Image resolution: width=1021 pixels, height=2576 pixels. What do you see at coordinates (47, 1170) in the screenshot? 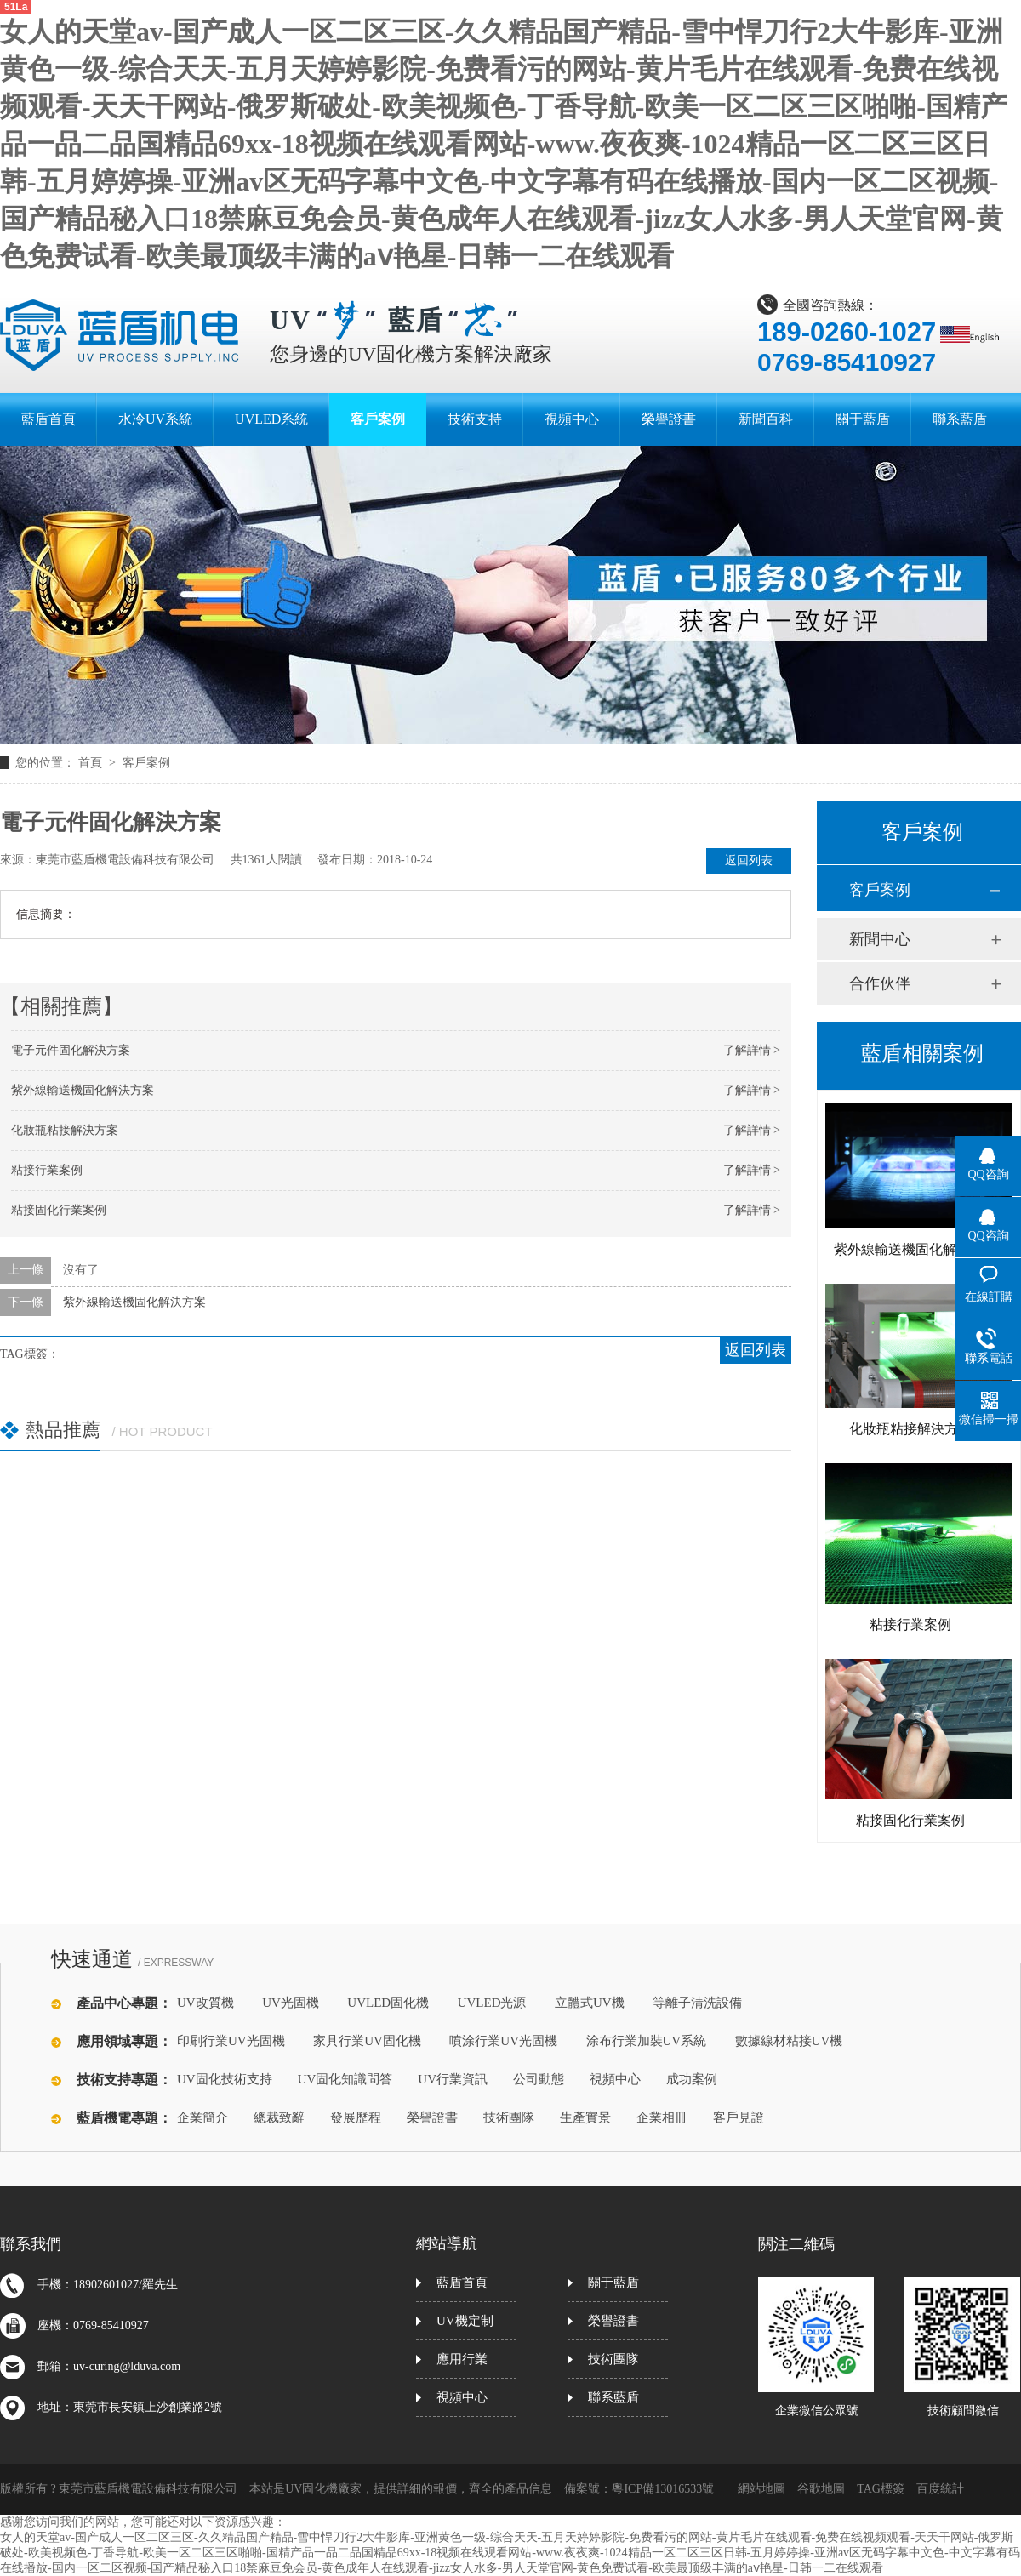
I see `粘接行業案例` at bounding box center [47, 1170].